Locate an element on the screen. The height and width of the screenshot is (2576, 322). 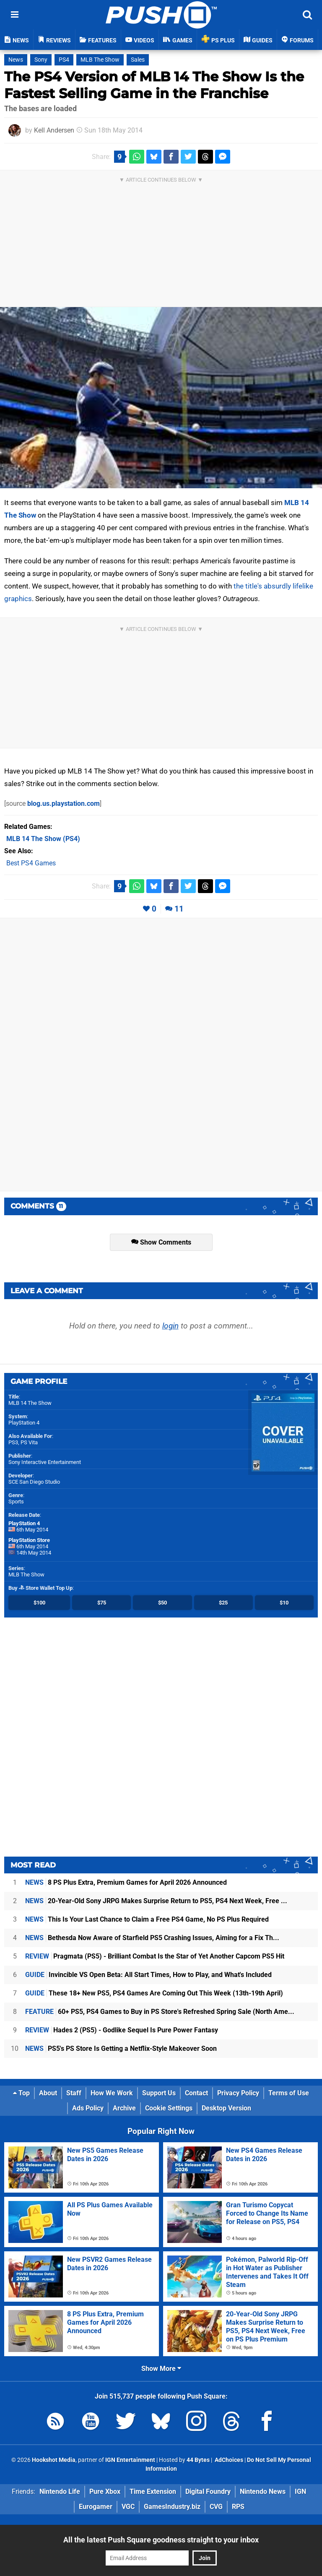
Bethesda Now Aware of Starfield PS5 Crashing Issues, Aiming for a Fix Th... is located at coordinates (152, 1938).